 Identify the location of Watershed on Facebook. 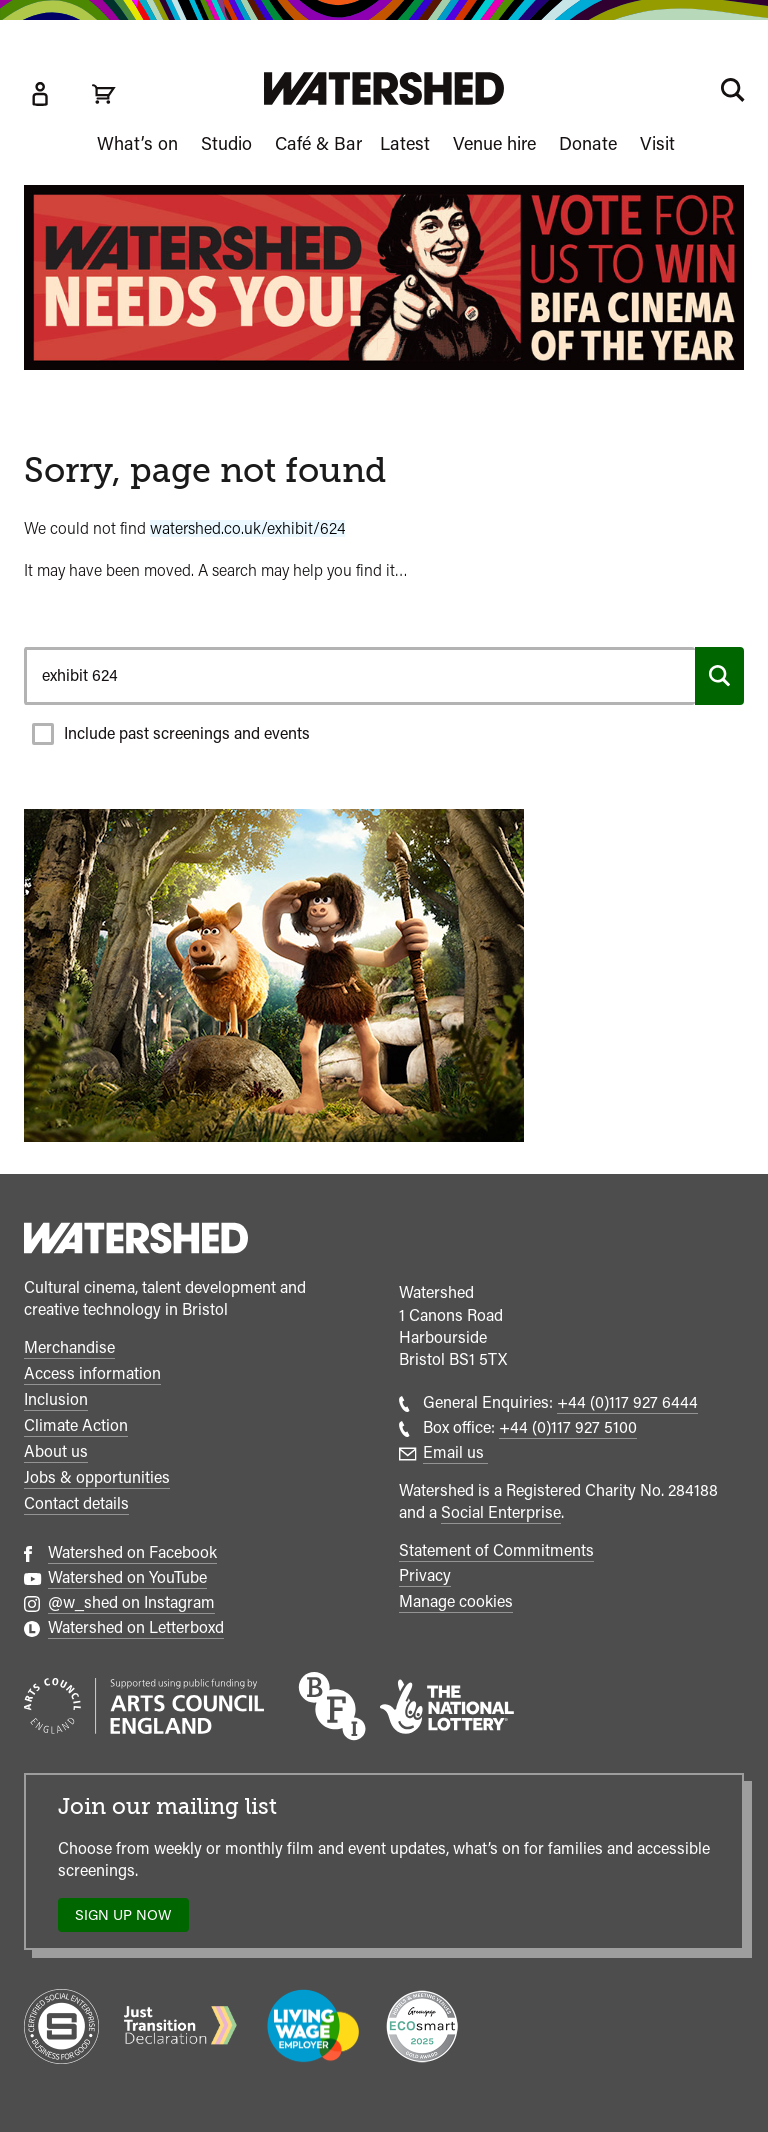
(132, 1552).